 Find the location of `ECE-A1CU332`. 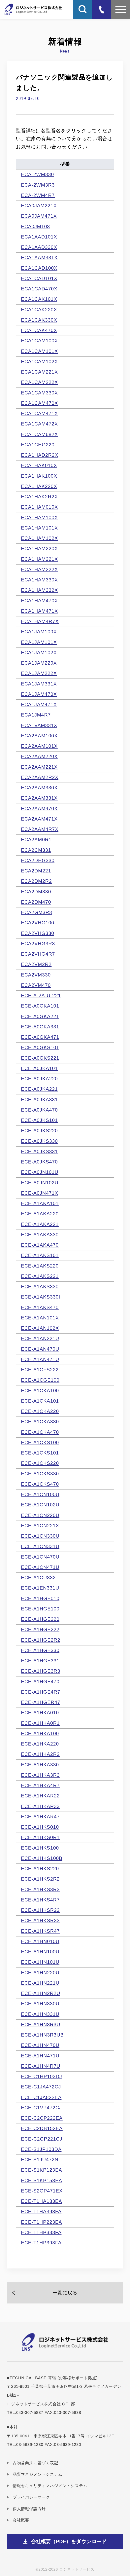

ECE-A1CU332 is located at coordinates (38, 1577).